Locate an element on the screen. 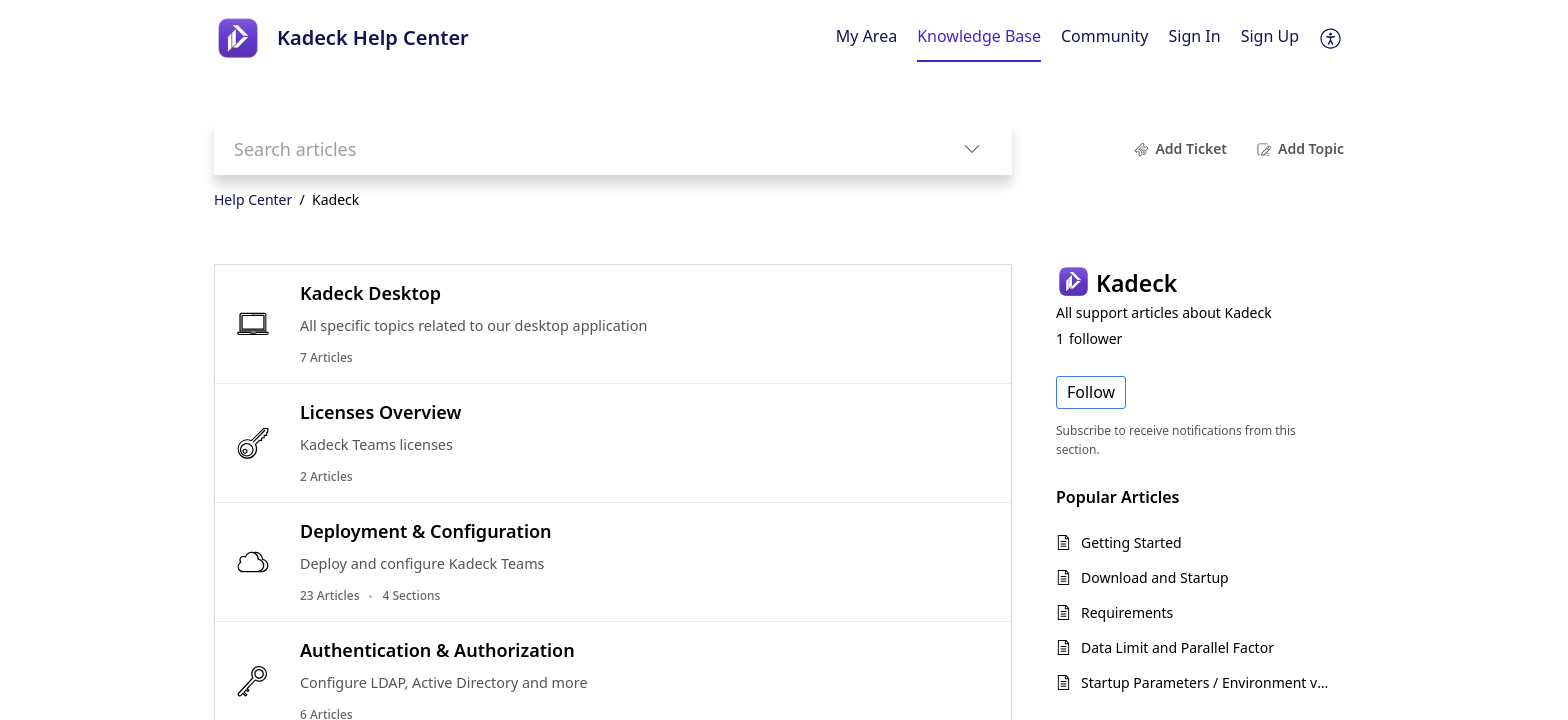 This screenshot has height=720, width=1568. Authentication & Authorization is located at coordinates (437, 650).